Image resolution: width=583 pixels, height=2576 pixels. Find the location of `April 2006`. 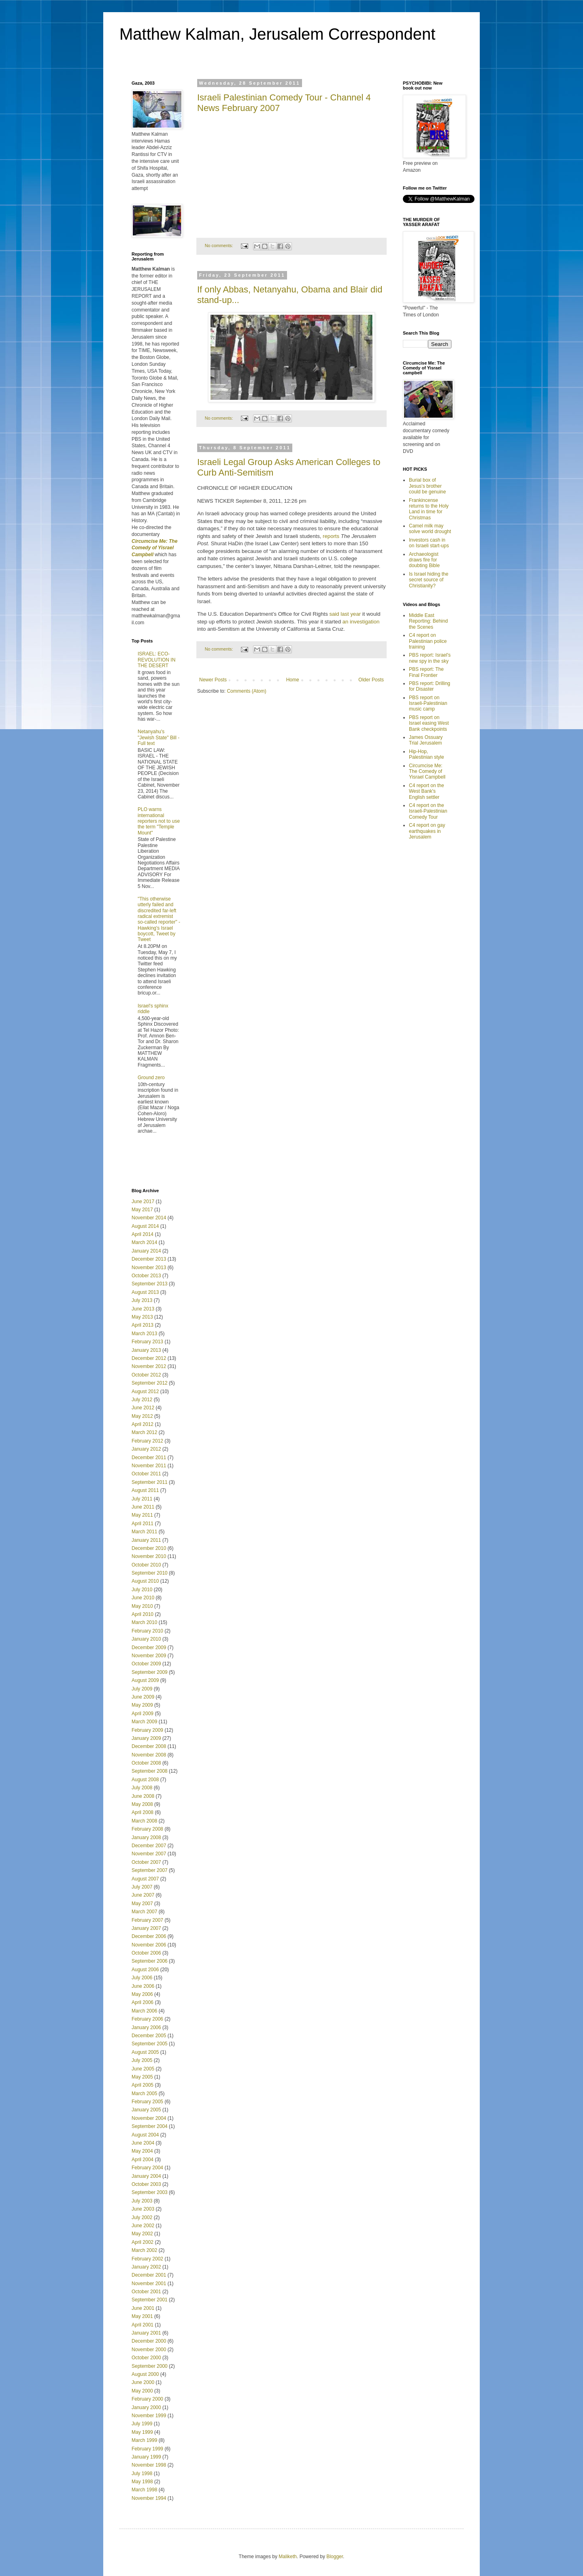

April 2006 is located at coordinates (142, 2002).